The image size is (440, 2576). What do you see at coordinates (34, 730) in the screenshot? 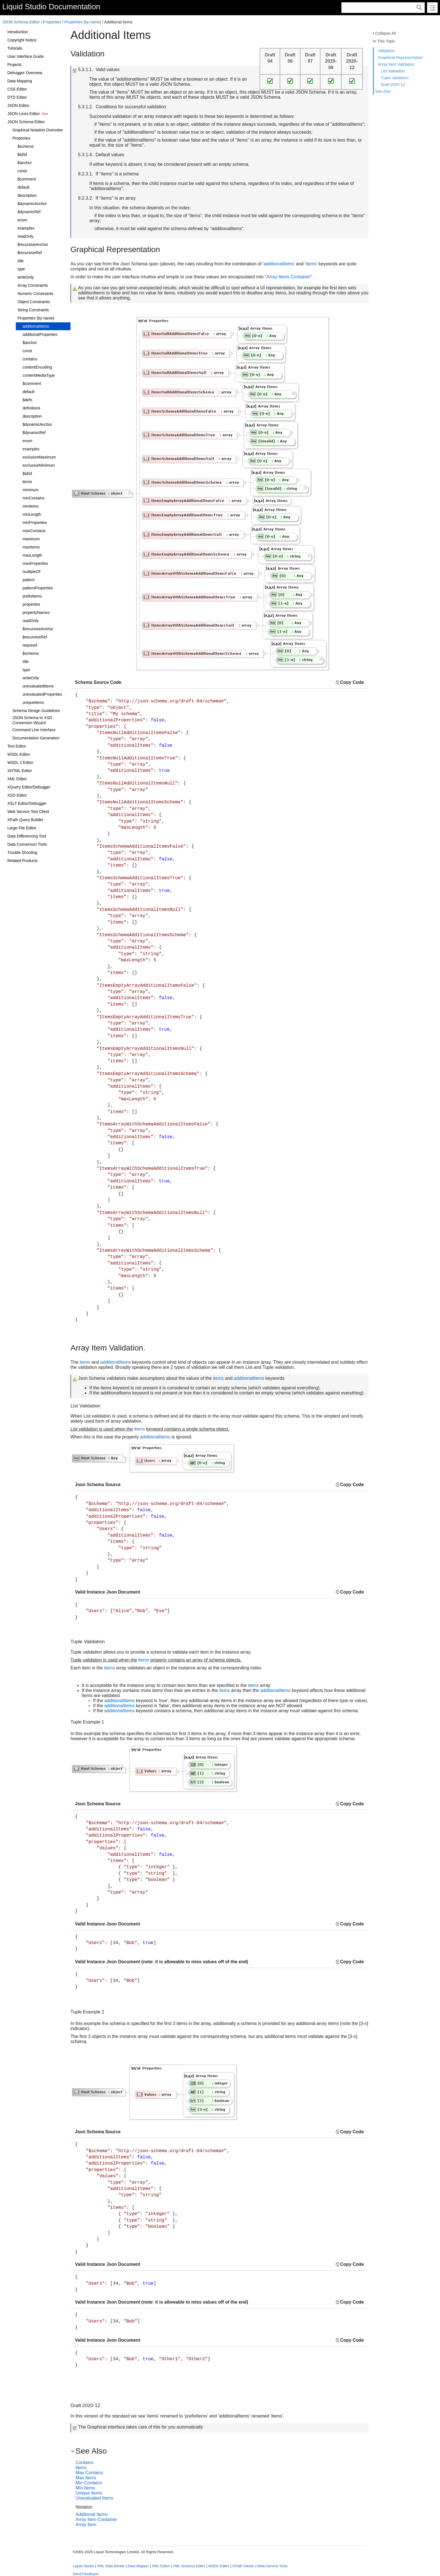
I see `Command Line Interface` at bounding box center [34, 730].